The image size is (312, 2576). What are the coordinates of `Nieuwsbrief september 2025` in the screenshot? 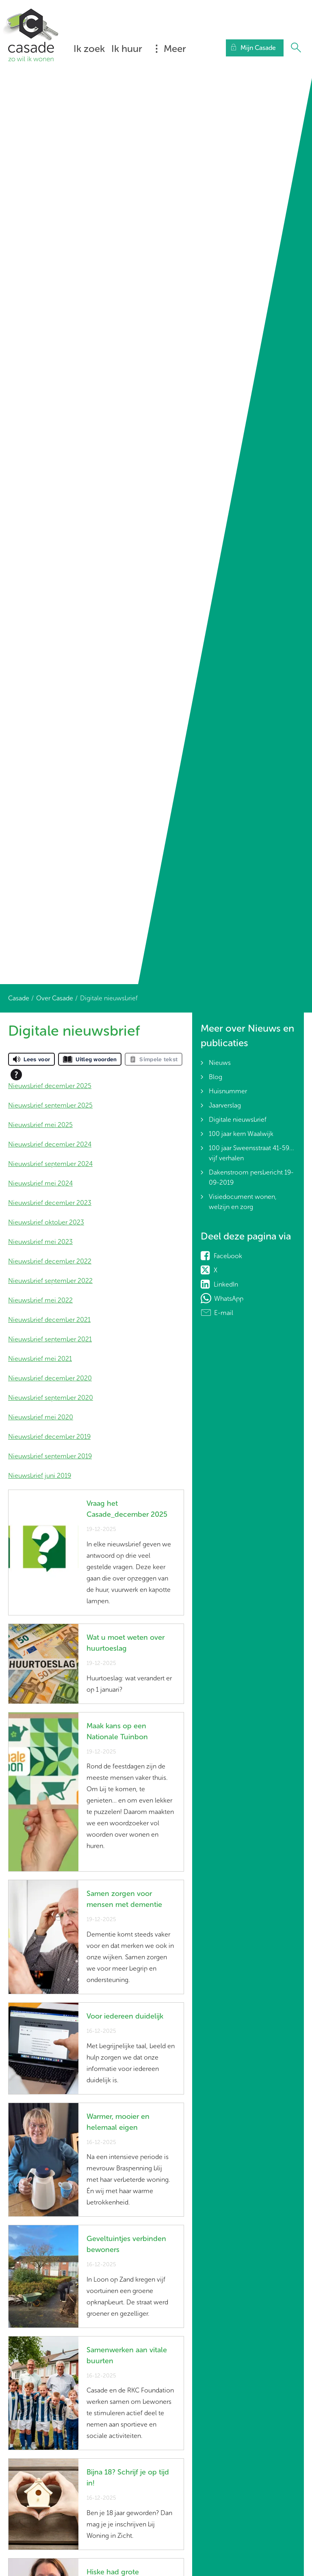 It's located at (50, 1105).